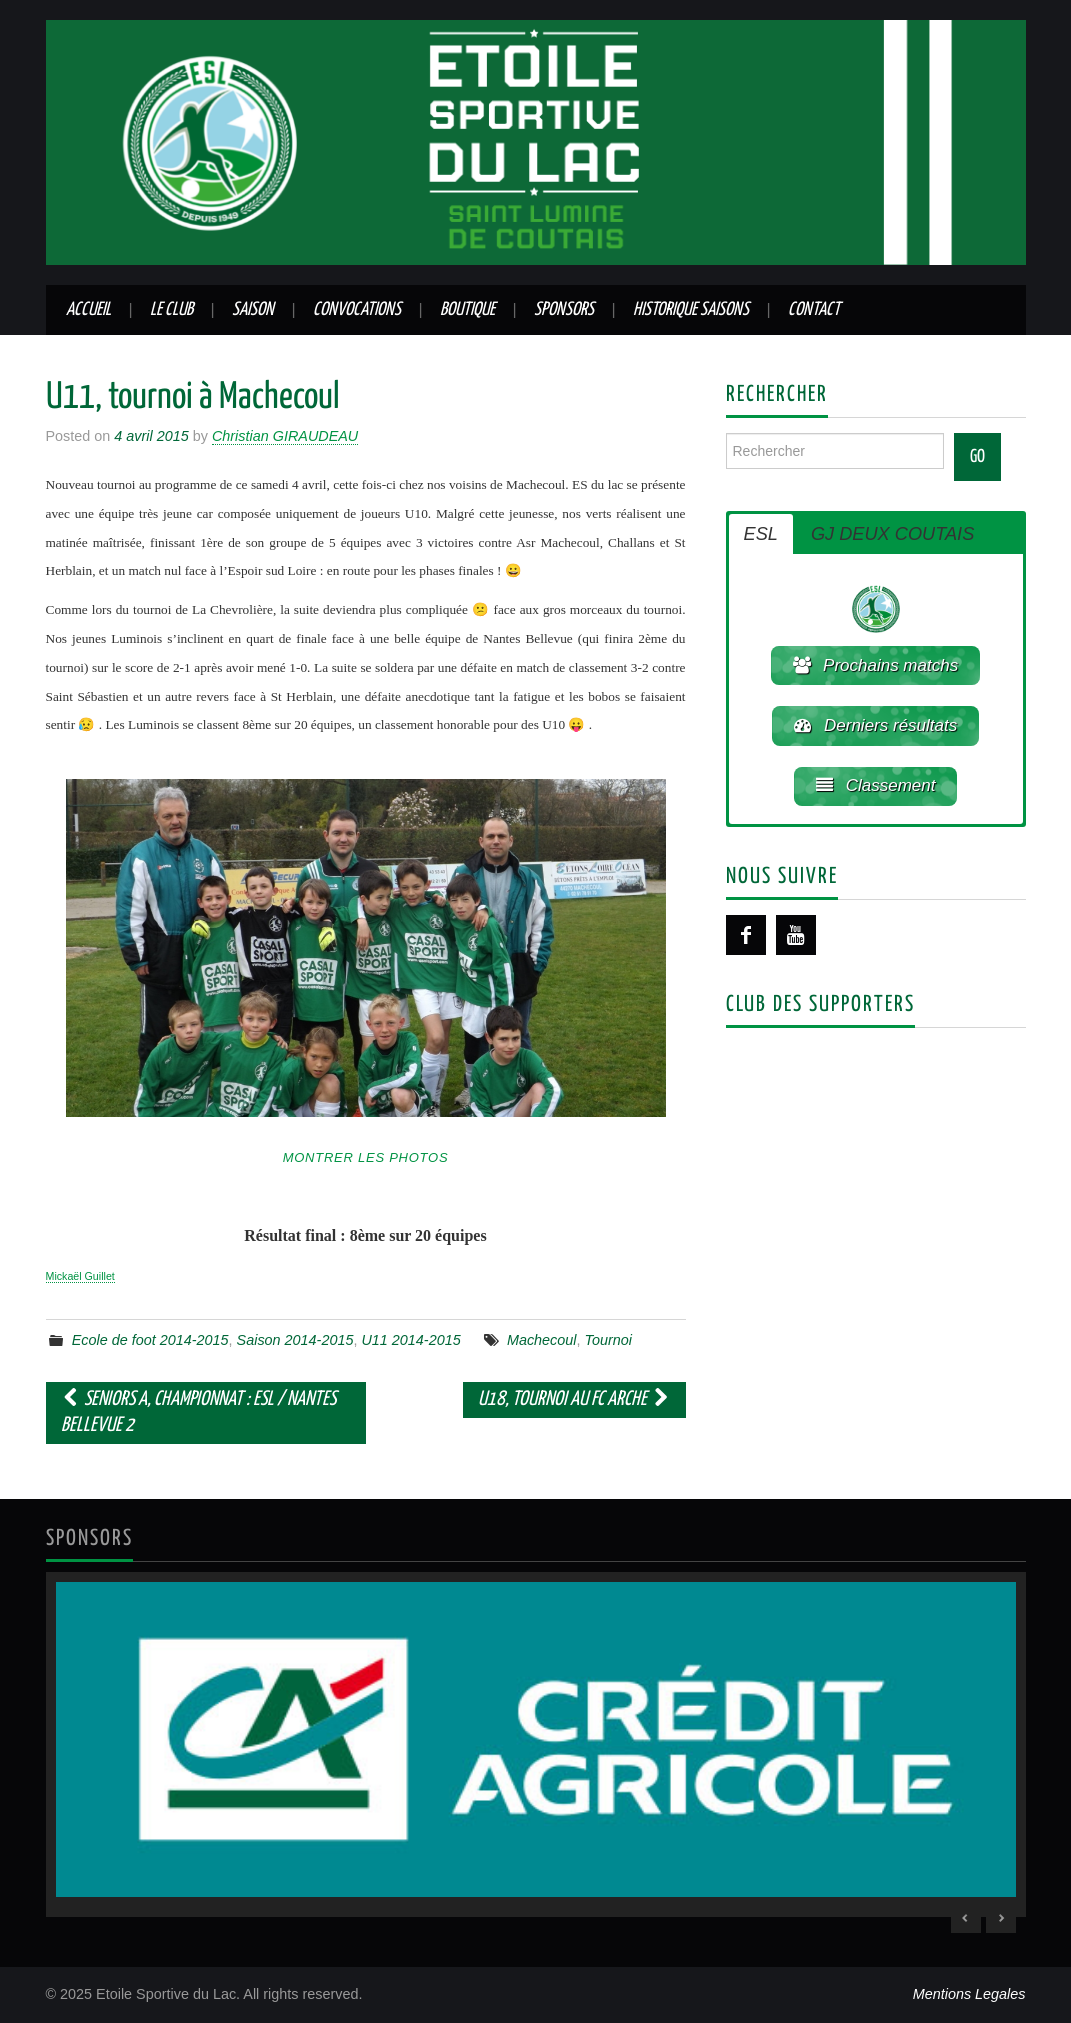 This screenshot has width=1071, height=2023. I want to click on Convocations, so click(357, 310).